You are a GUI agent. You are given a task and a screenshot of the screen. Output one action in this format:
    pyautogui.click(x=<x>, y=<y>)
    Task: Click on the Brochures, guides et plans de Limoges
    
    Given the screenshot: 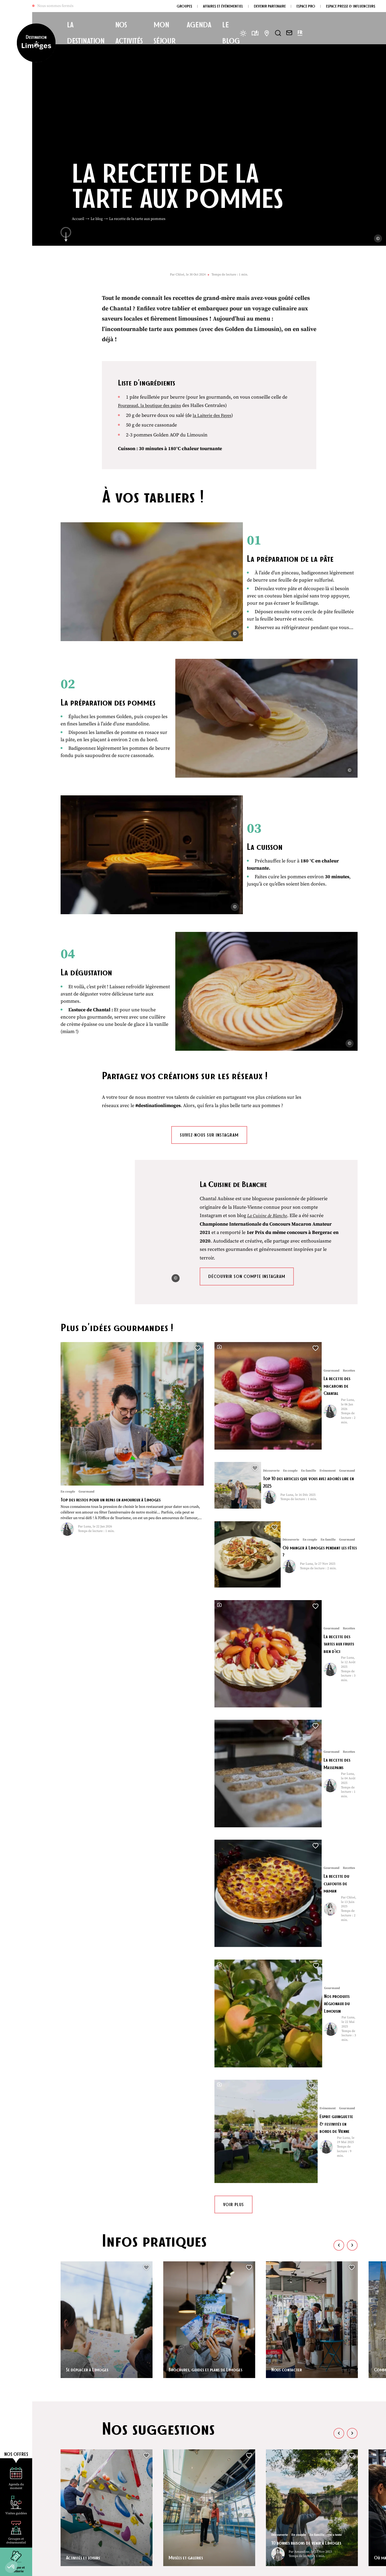 What is the action you would take?
    pyautogui.click(x=202, y=1840)
    